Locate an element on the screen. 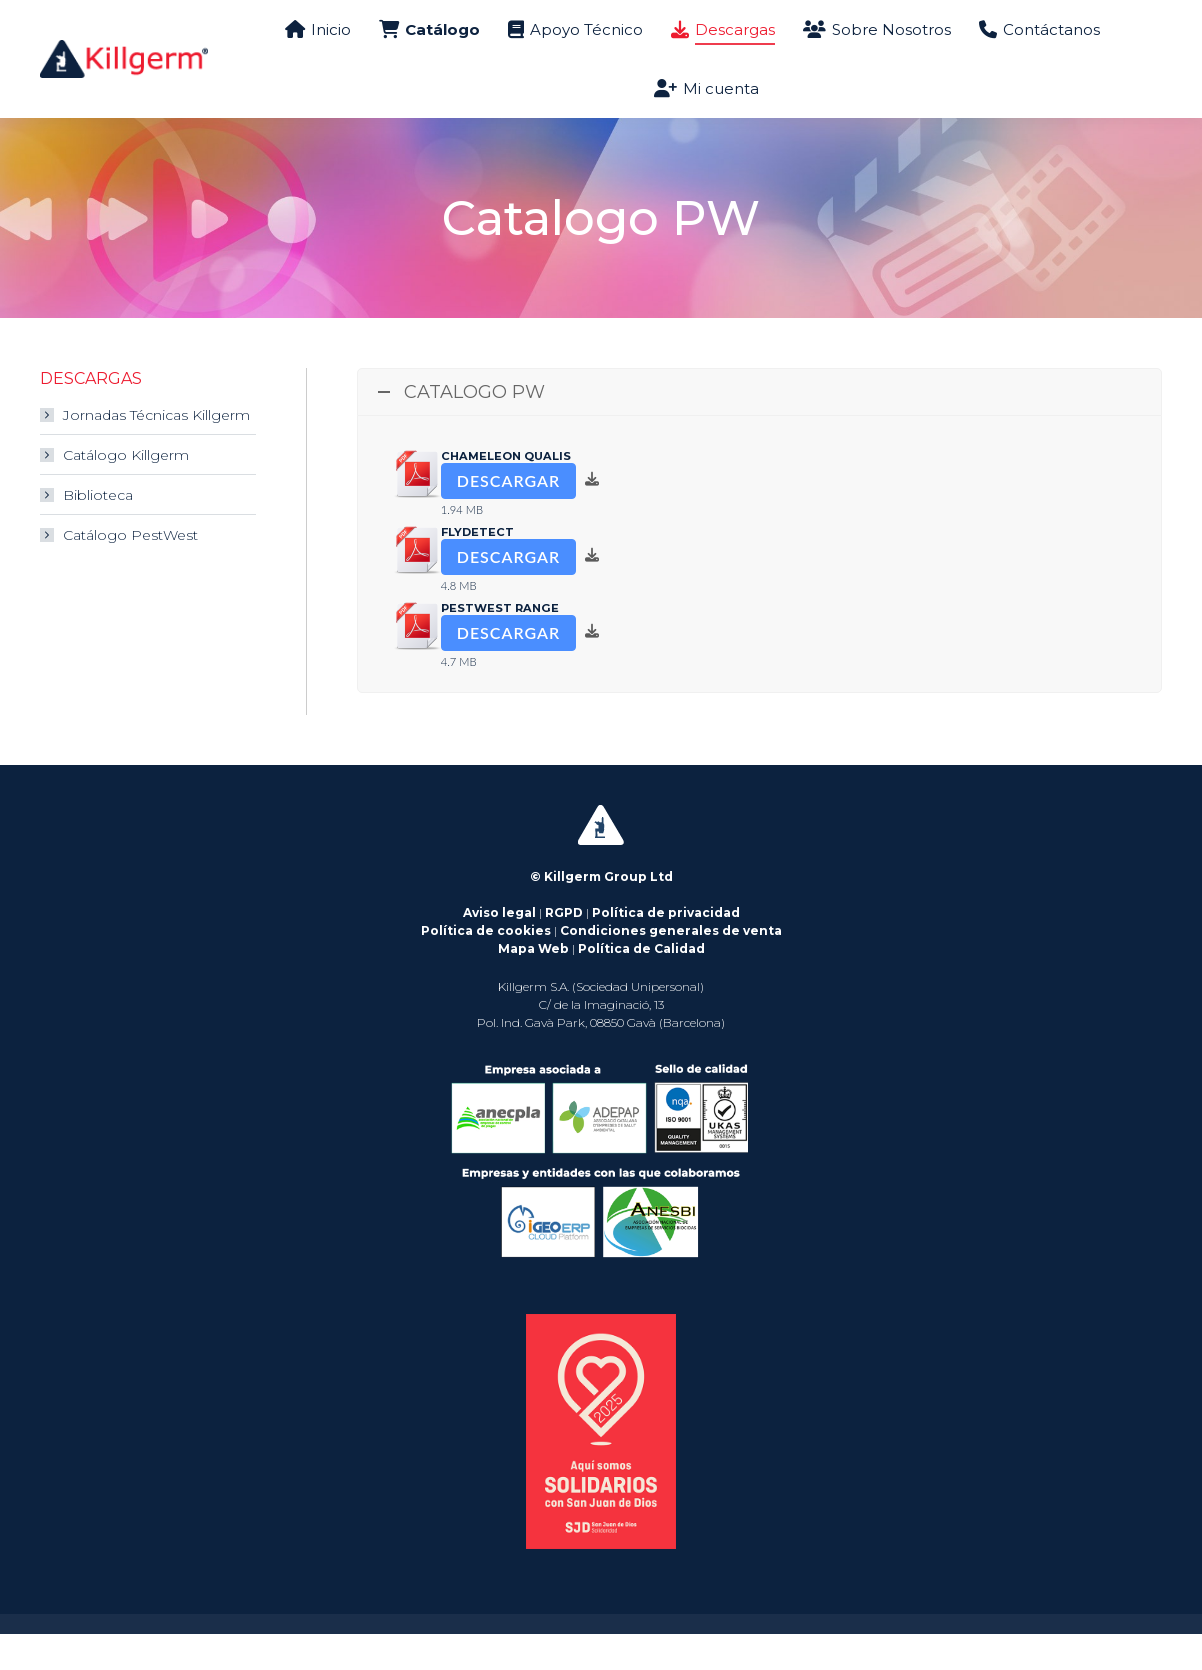 This screenshot has width=1202, height=1670. Descargar is located at coordinates (508, 516).